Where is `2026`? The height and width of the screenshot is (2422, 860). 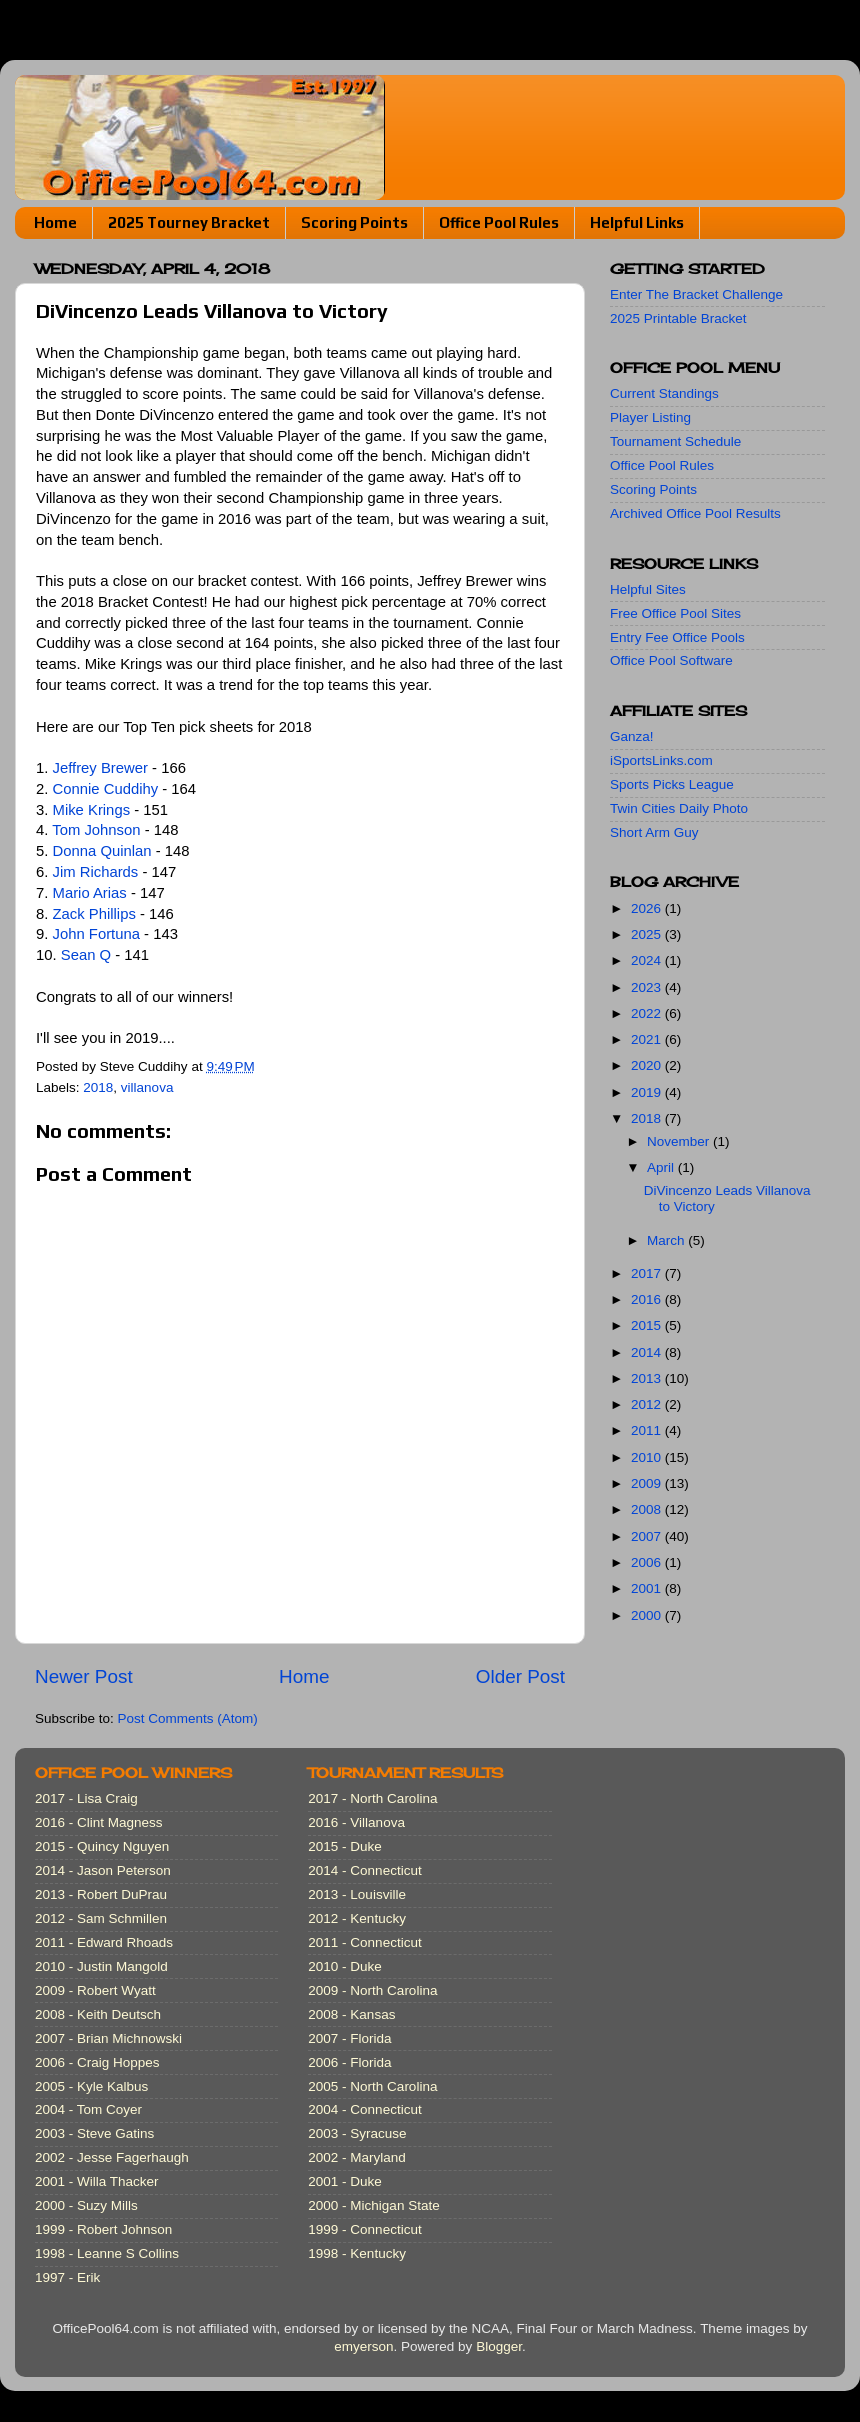
2026 is located at coordinates (648, 908).